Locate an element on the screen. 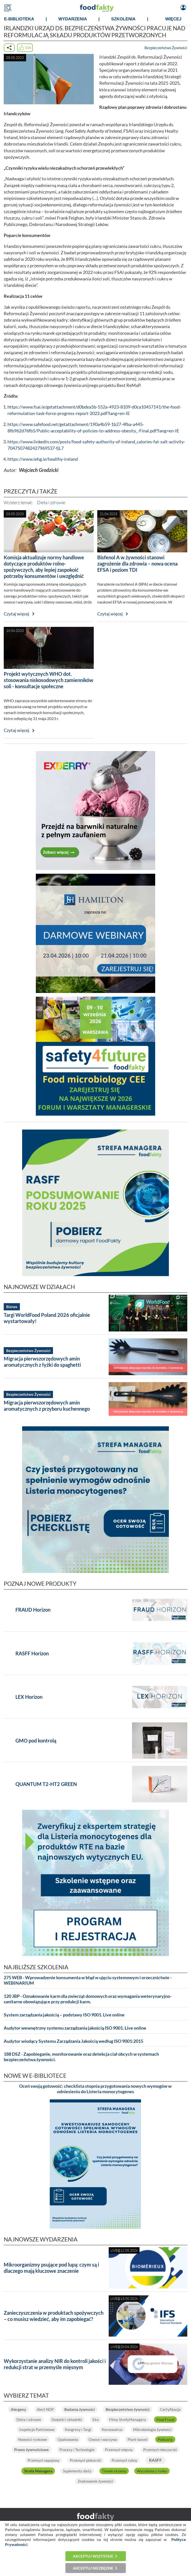  Przemysł piekarski is located at coordinates (85, 2460).